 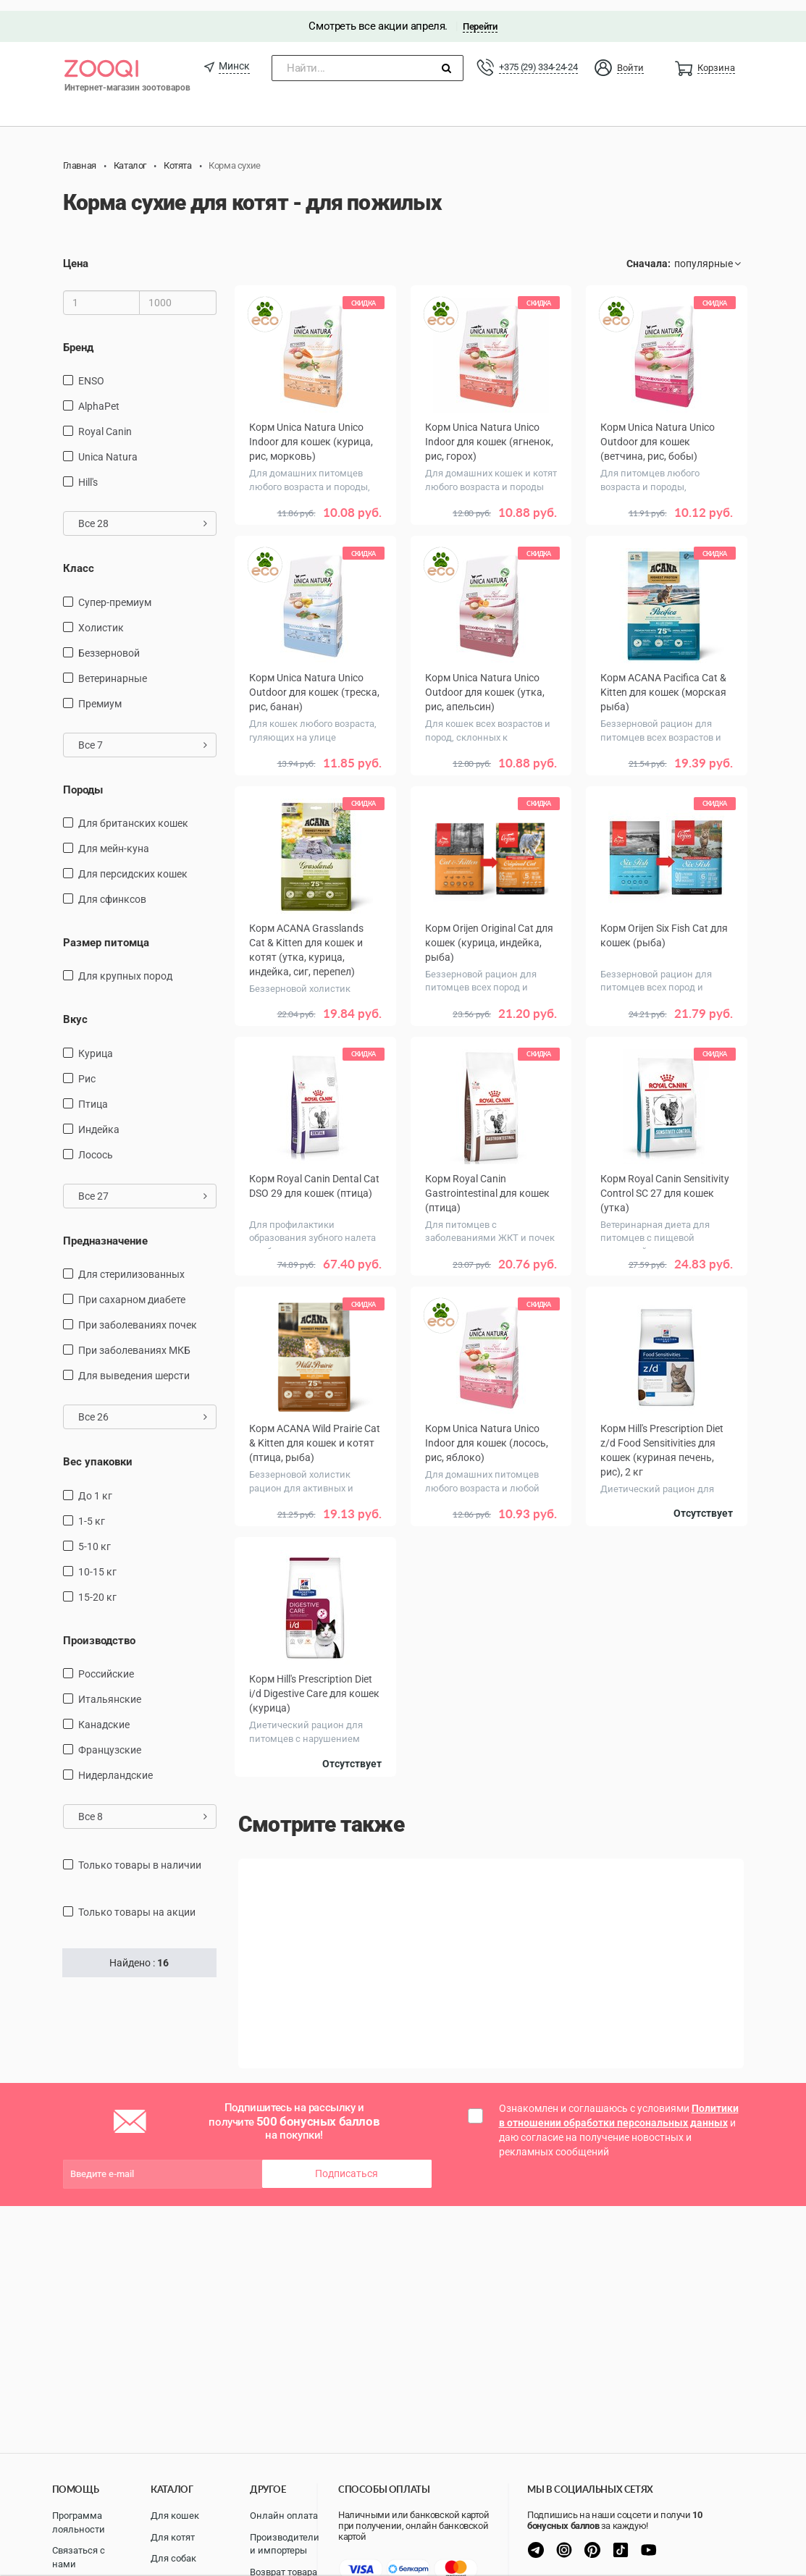 I want to click on Производители и импортеры, so click(x=284, y=2544).